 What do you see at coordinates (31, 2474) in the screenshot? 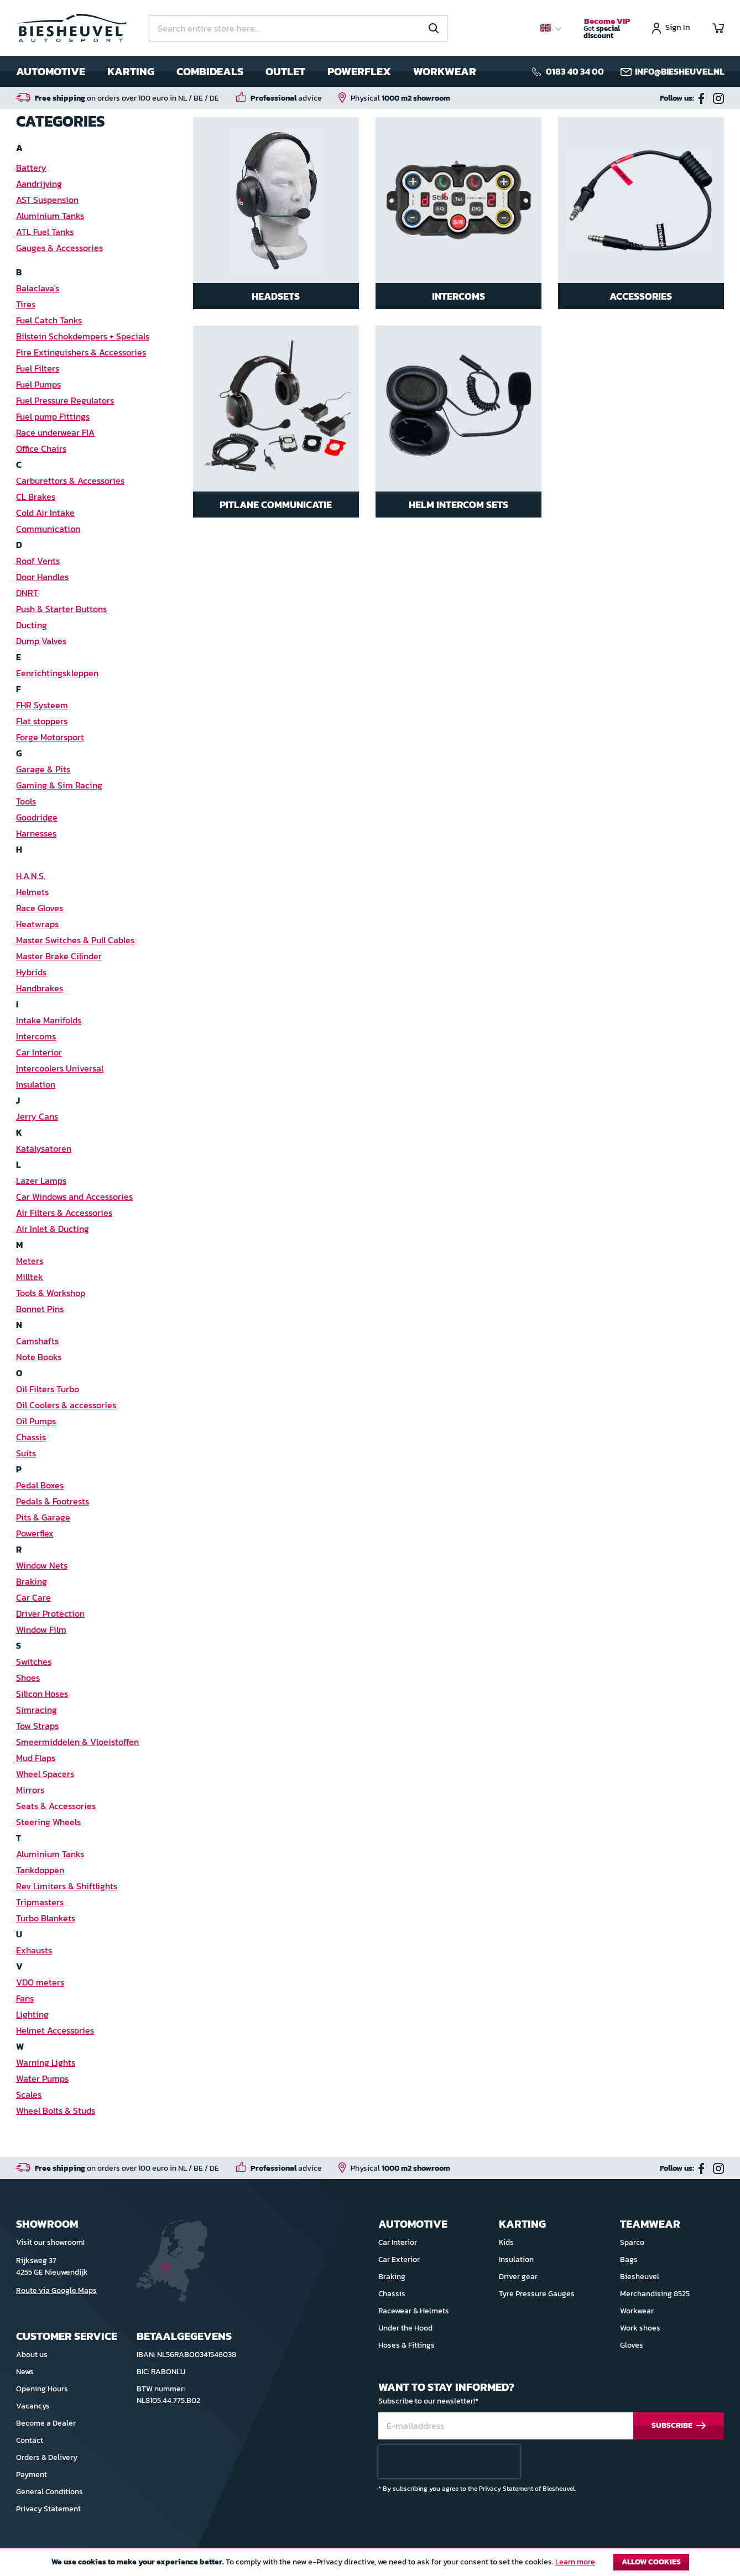
I see `Payment` at bounding box center [31, 2474].